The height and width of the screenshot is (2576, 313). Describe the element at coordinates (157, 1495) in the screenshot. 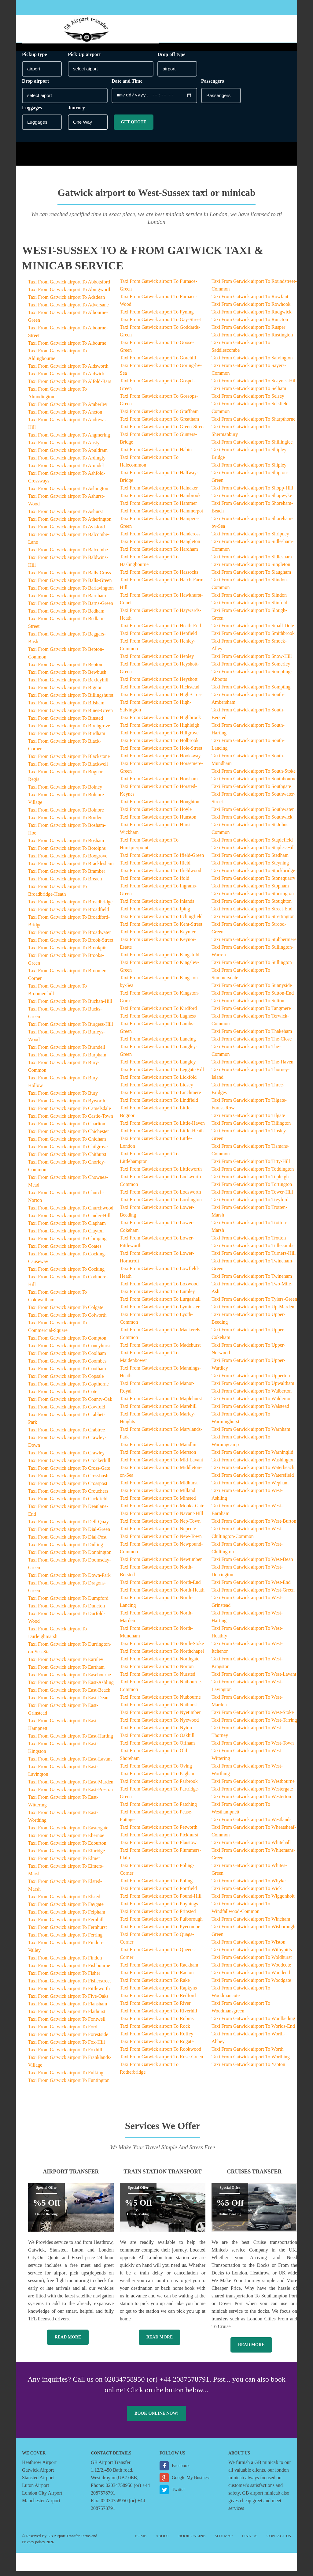

I see `Taxi From Gatwick airport To Milland` at that location.